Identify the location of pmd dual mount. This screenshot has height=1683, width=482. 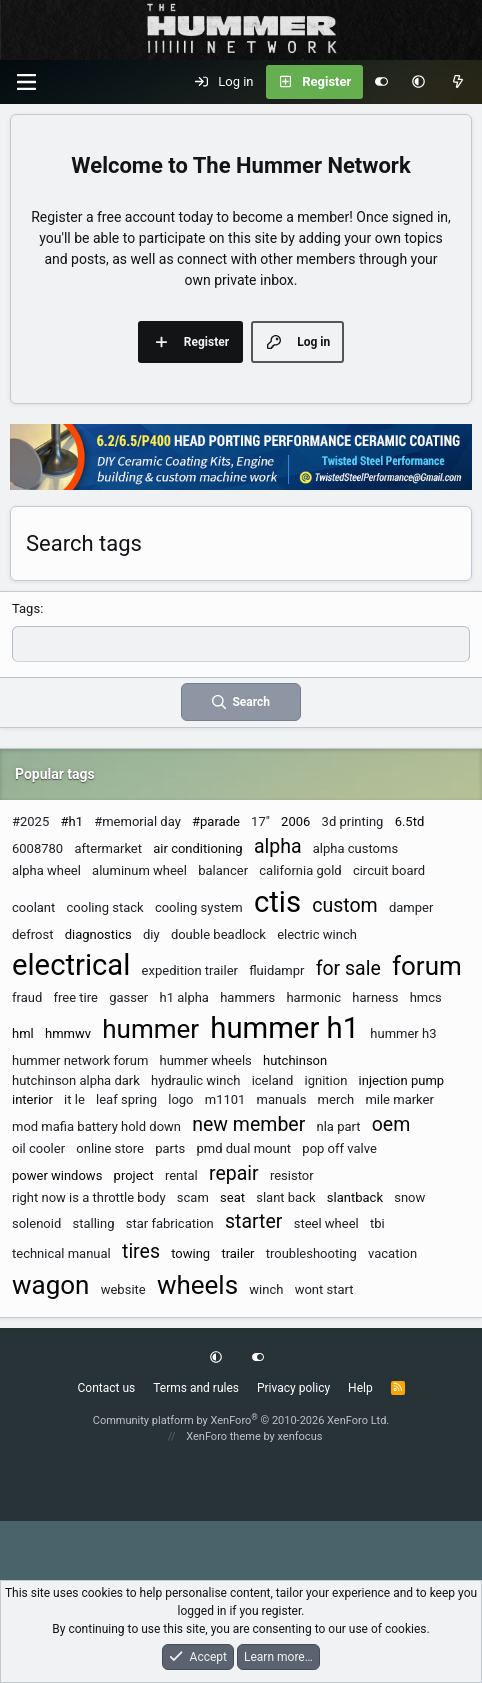
(243, 1148).